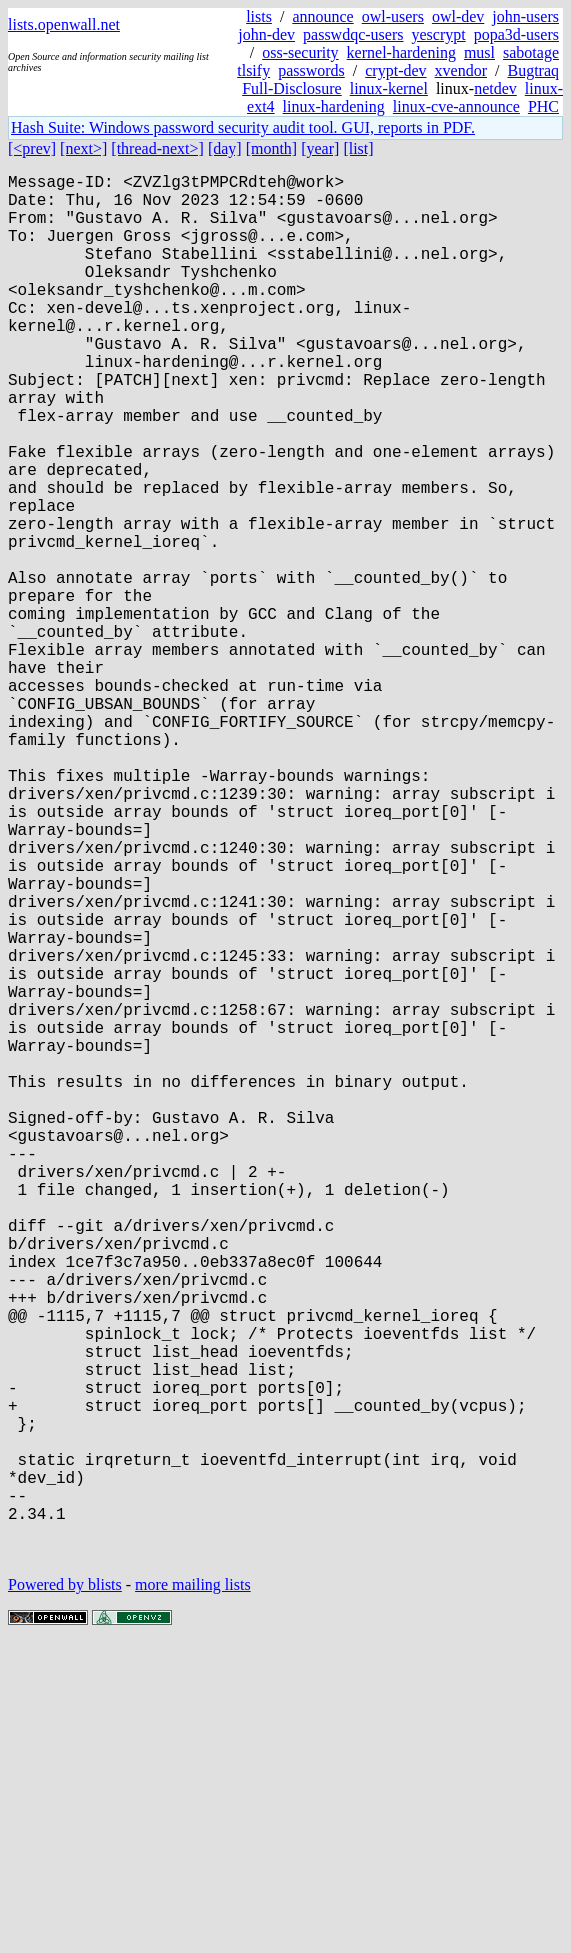  I want to click on [month], so click(272, 148).